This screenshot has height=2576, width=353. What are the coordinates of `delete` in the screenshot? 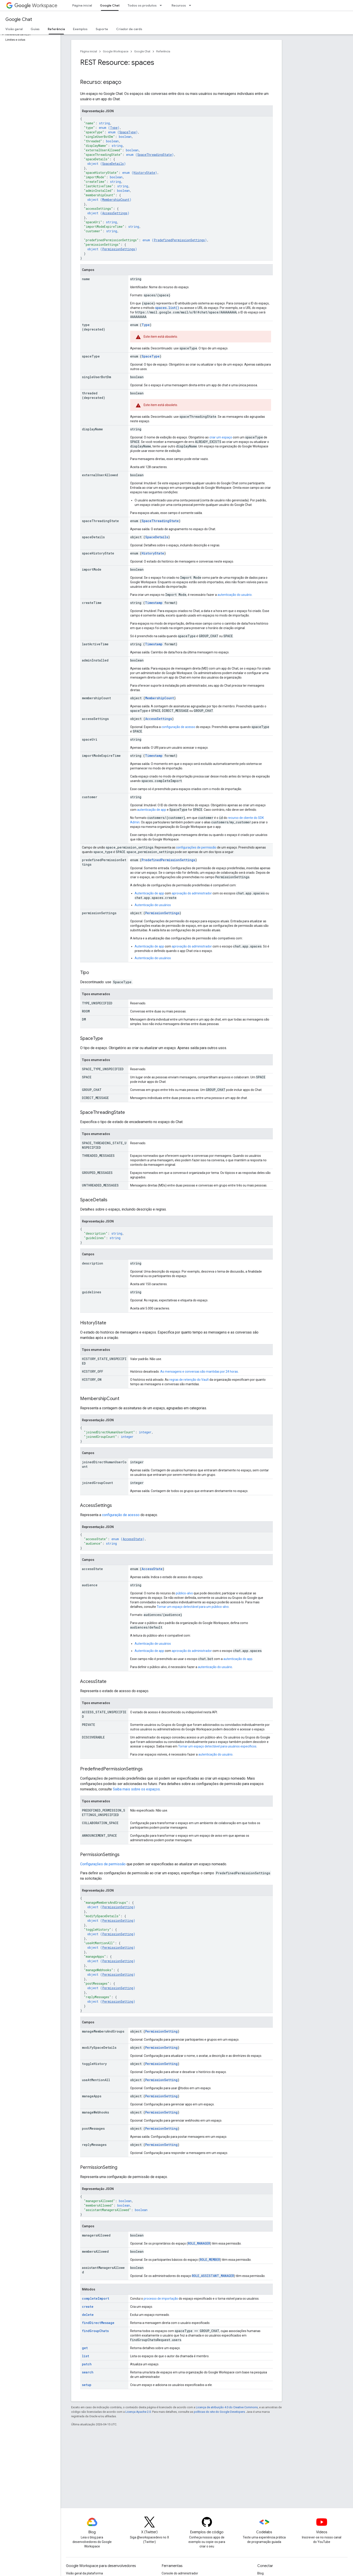 It's located at (88, 2314).